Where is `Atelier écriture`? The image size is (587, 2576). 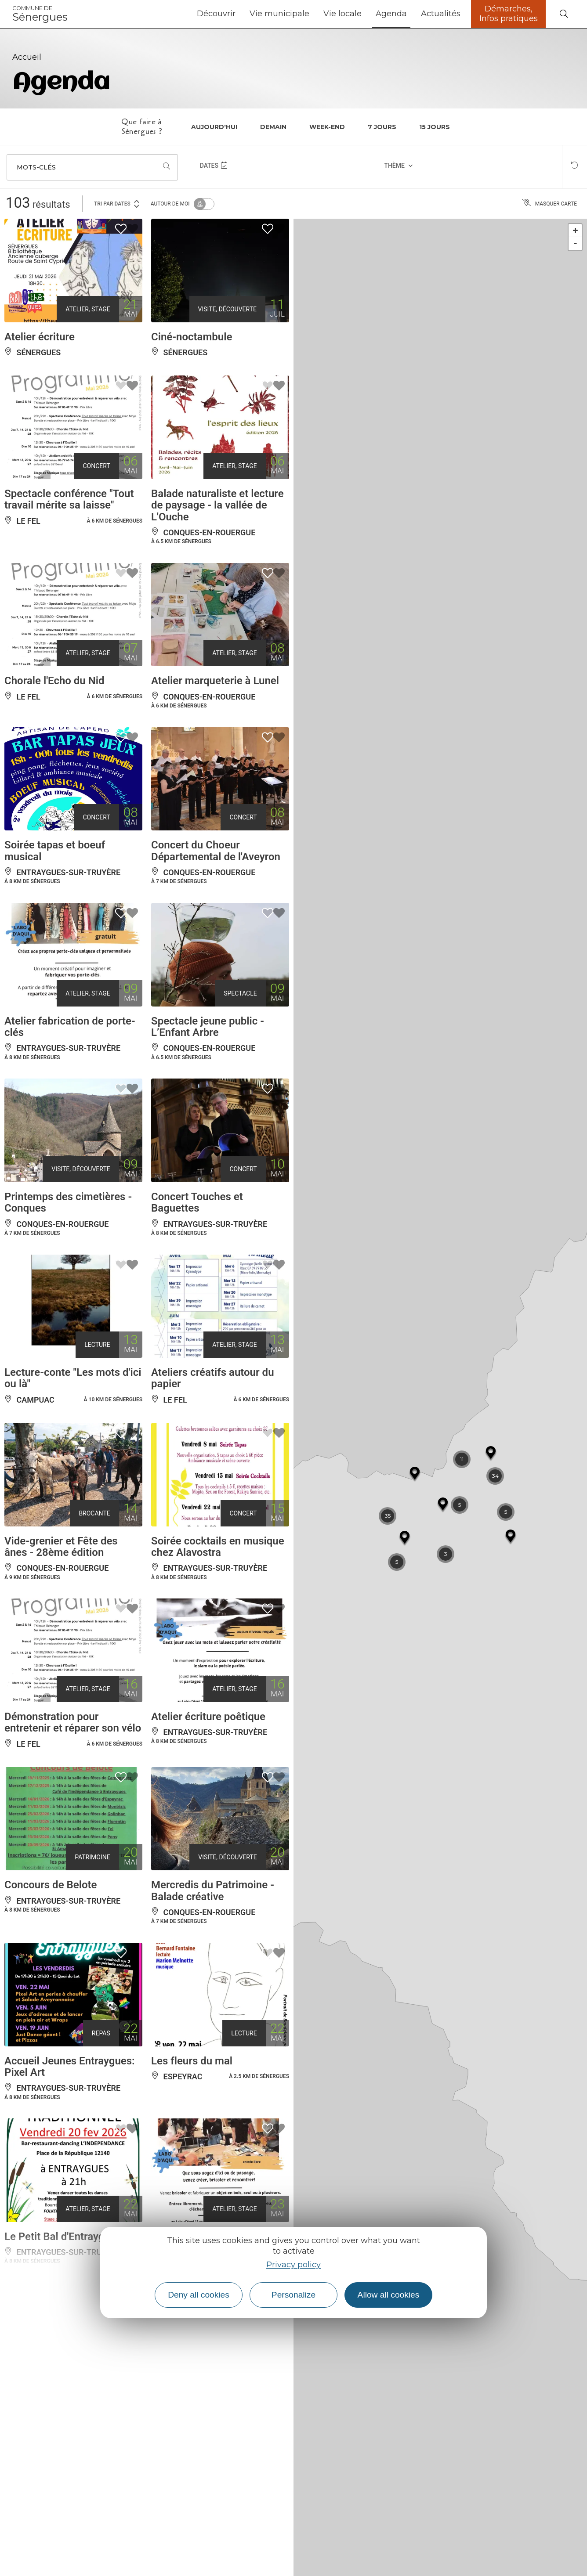 Atelier écriture is located at coordinates (39, 337).